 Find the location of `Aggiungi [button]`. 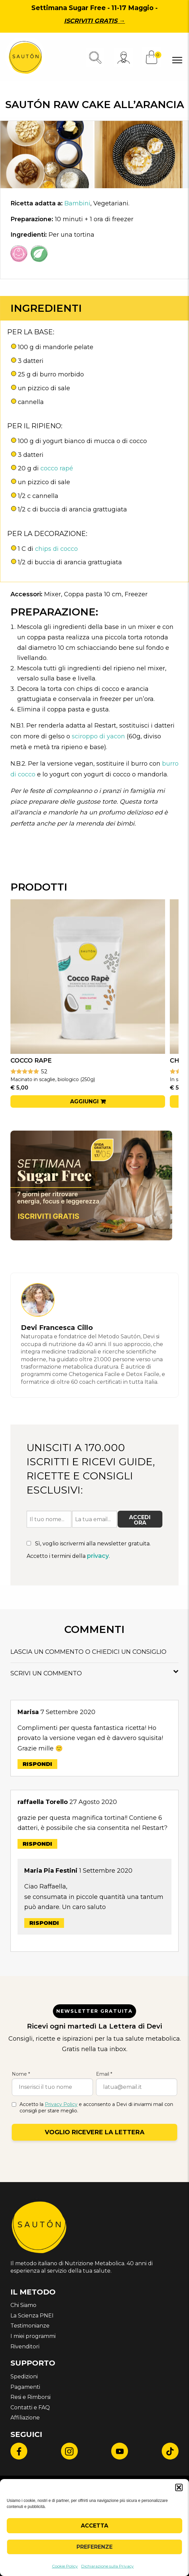

Aggiungi [button] is located at coordinates (84, 1101).